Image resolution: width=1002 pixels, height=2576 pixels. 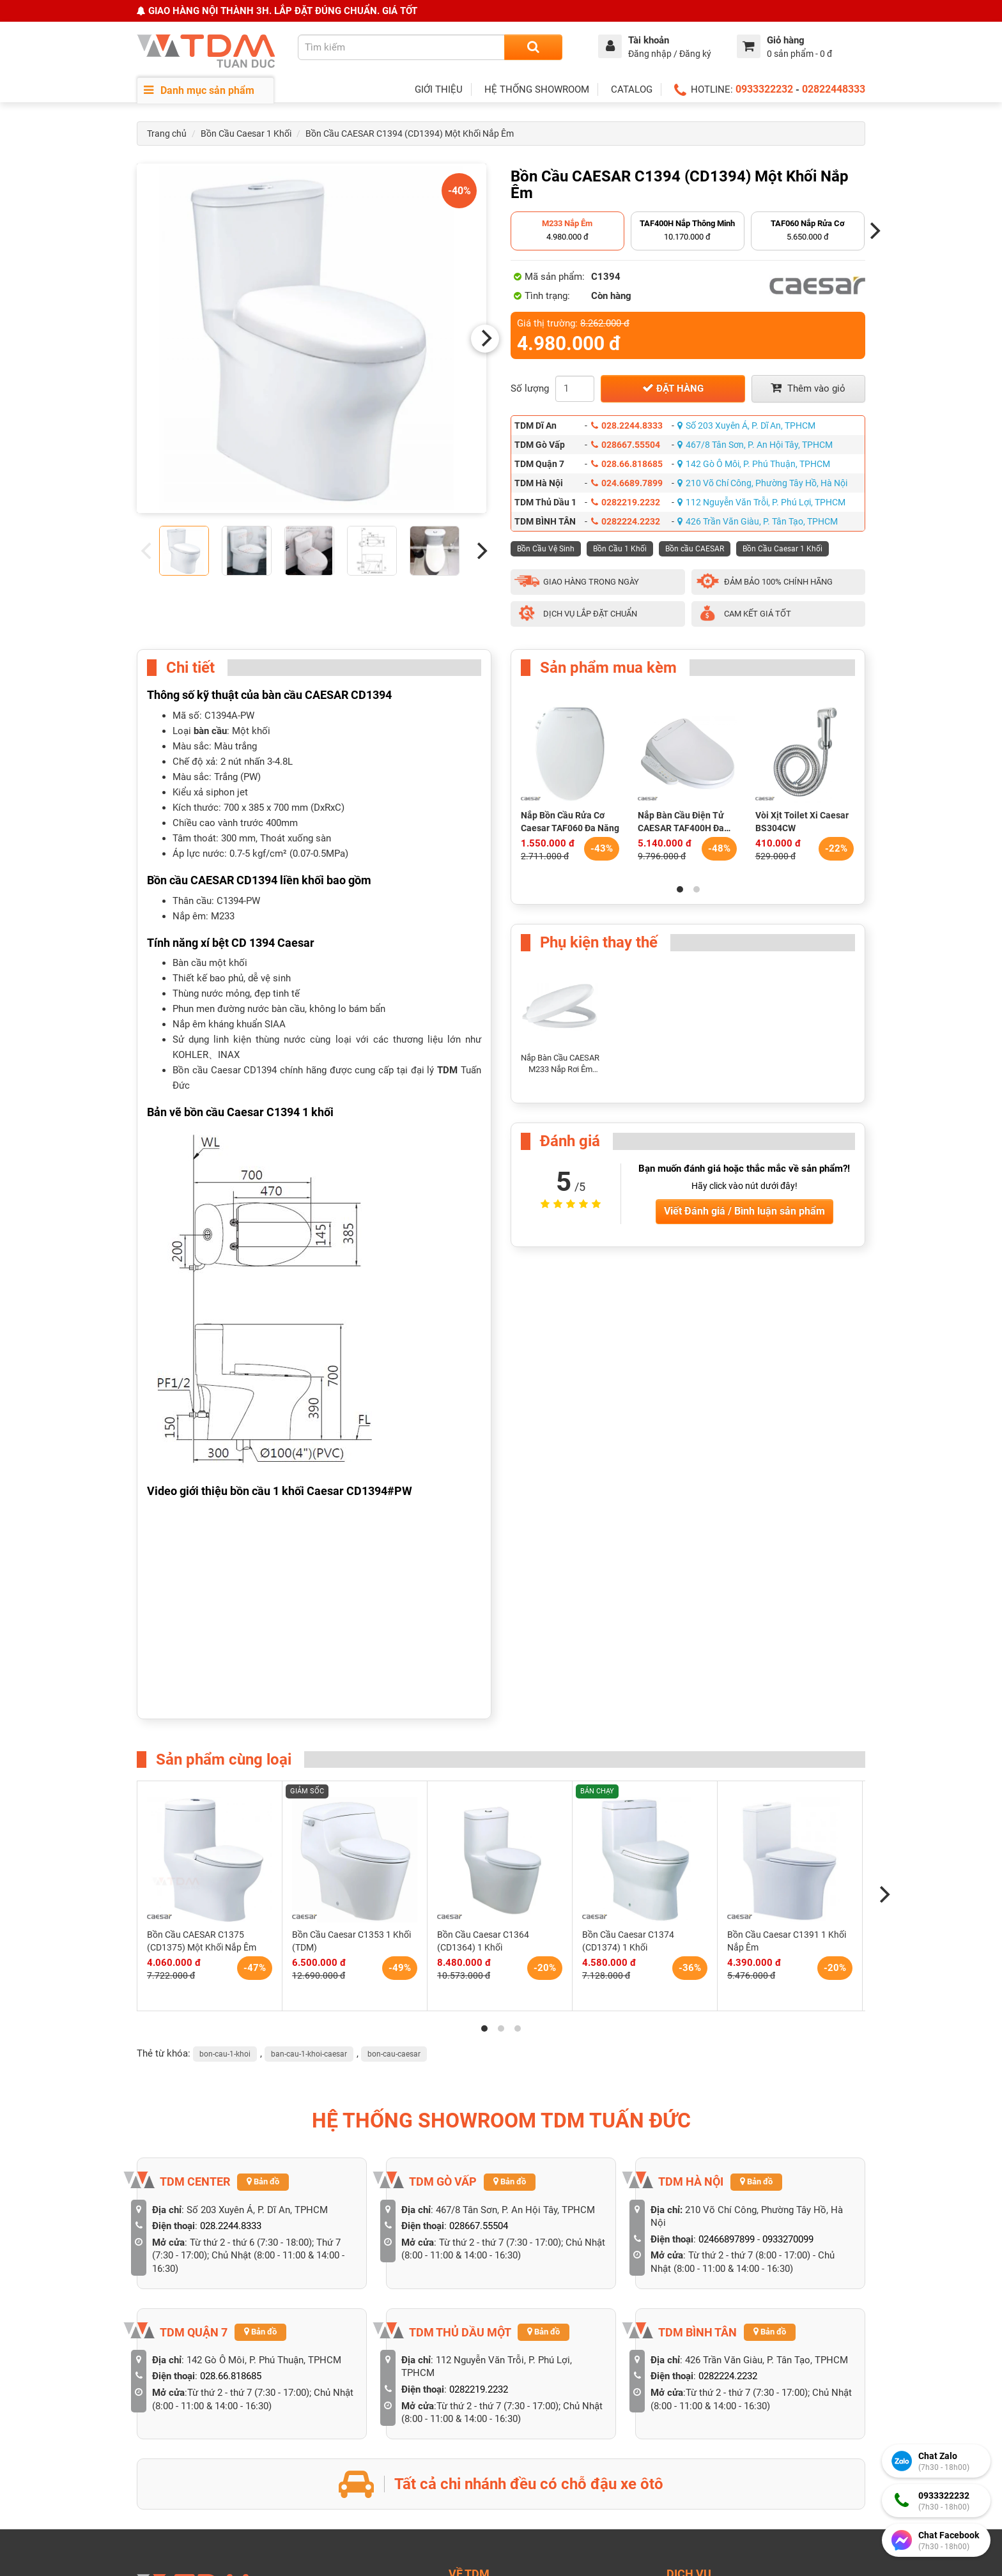 What do you see at coordinates (673, 388) in the screenshot?
I see `Đặt hàng` at bounding box center [673, 388].